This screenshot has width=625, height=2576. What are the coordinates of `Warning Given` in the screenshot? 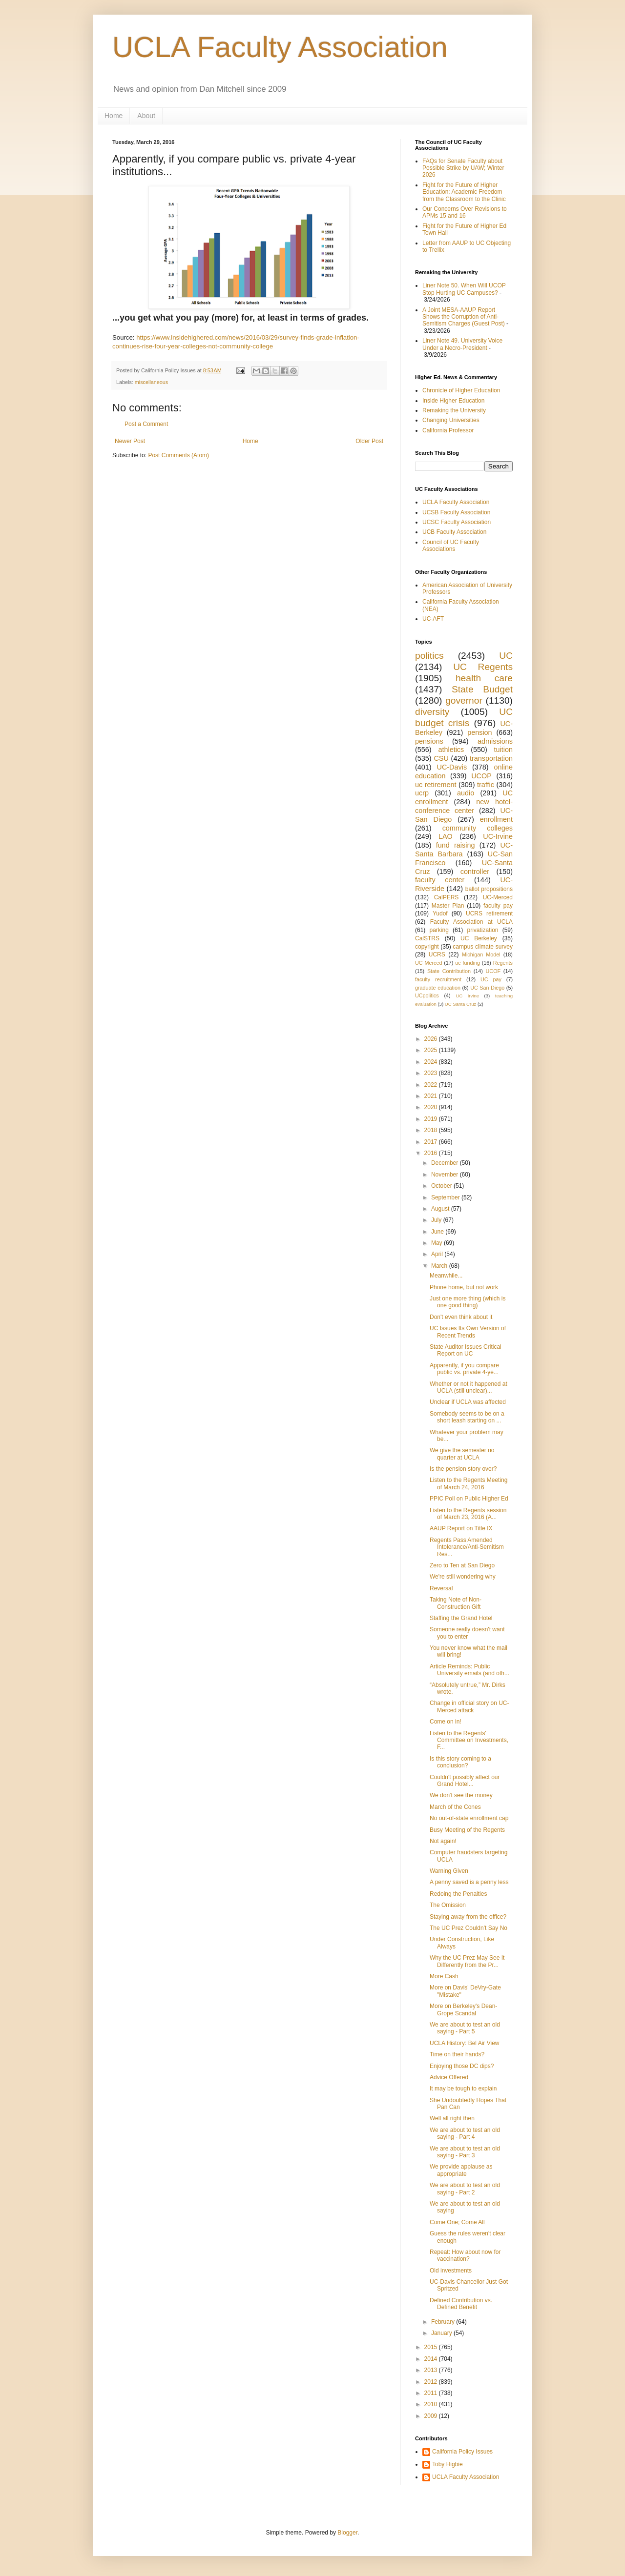 It's located at (449, 1870).